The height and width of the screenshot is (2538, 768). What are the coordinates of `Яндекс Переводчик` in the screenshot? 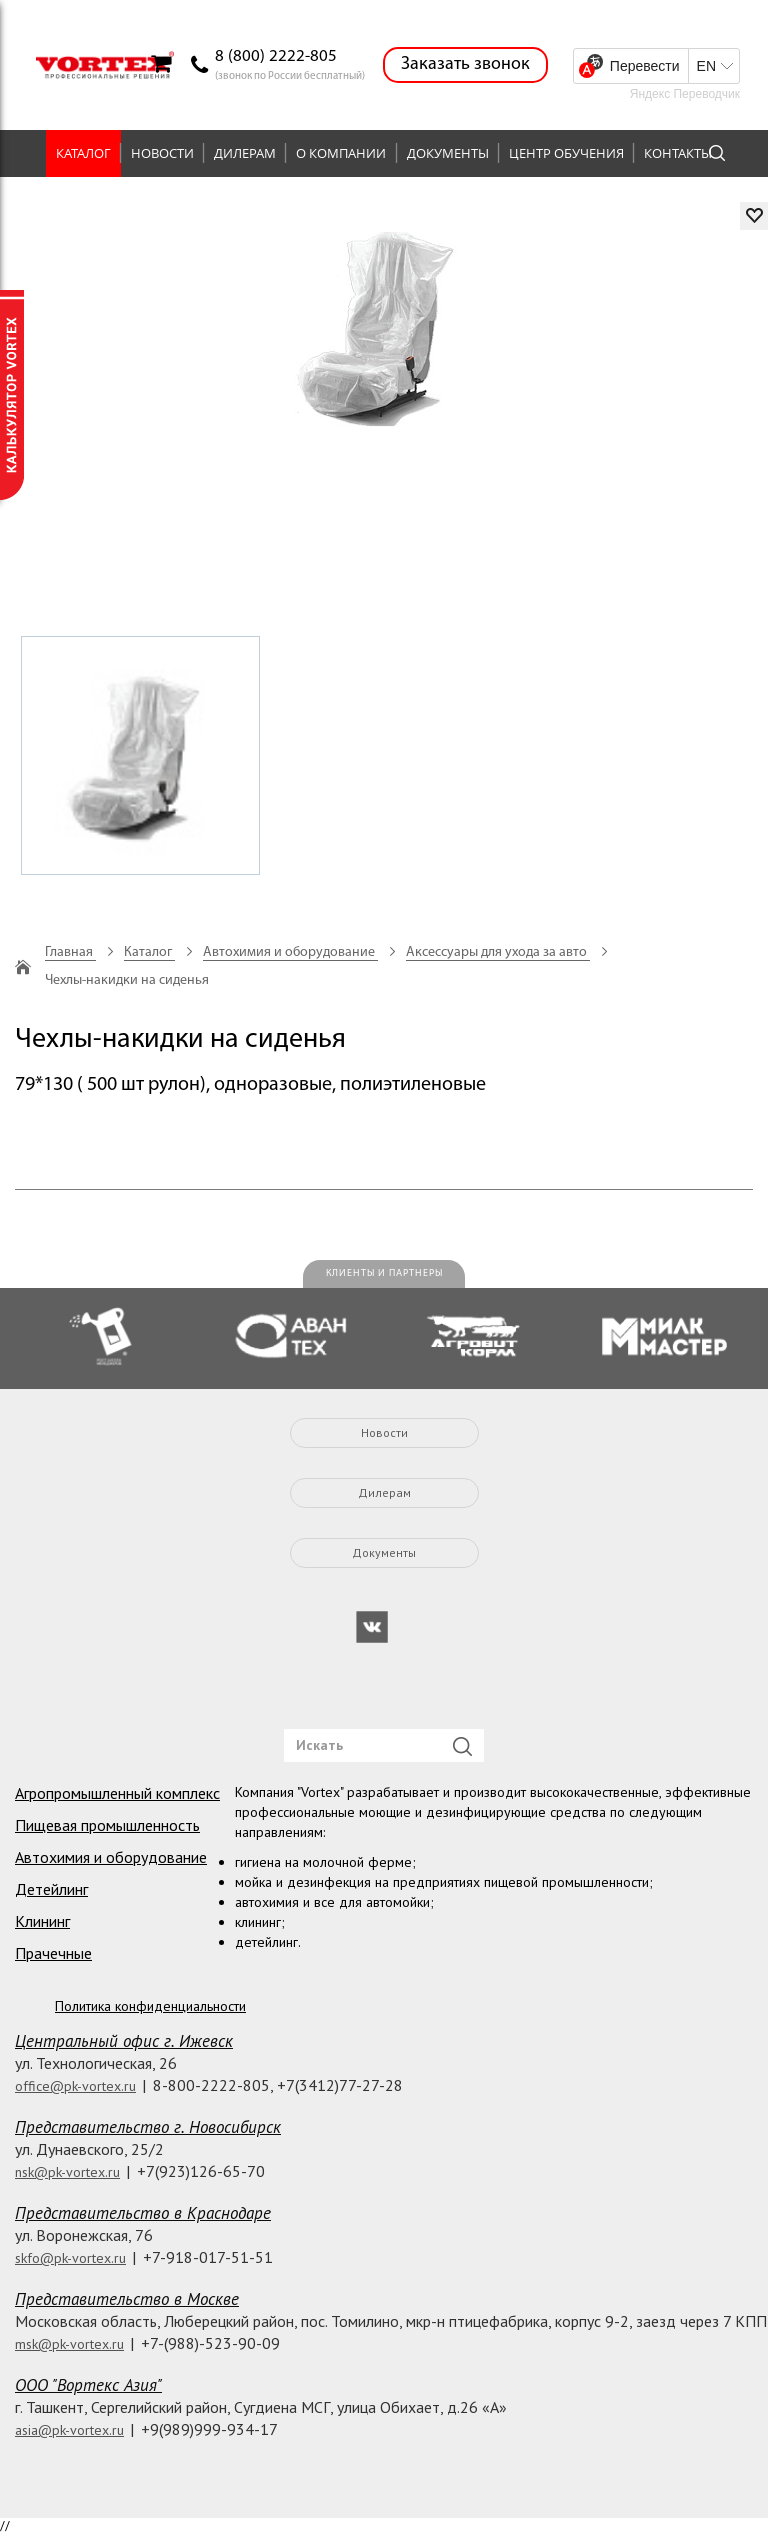 It's located at (685, 94).